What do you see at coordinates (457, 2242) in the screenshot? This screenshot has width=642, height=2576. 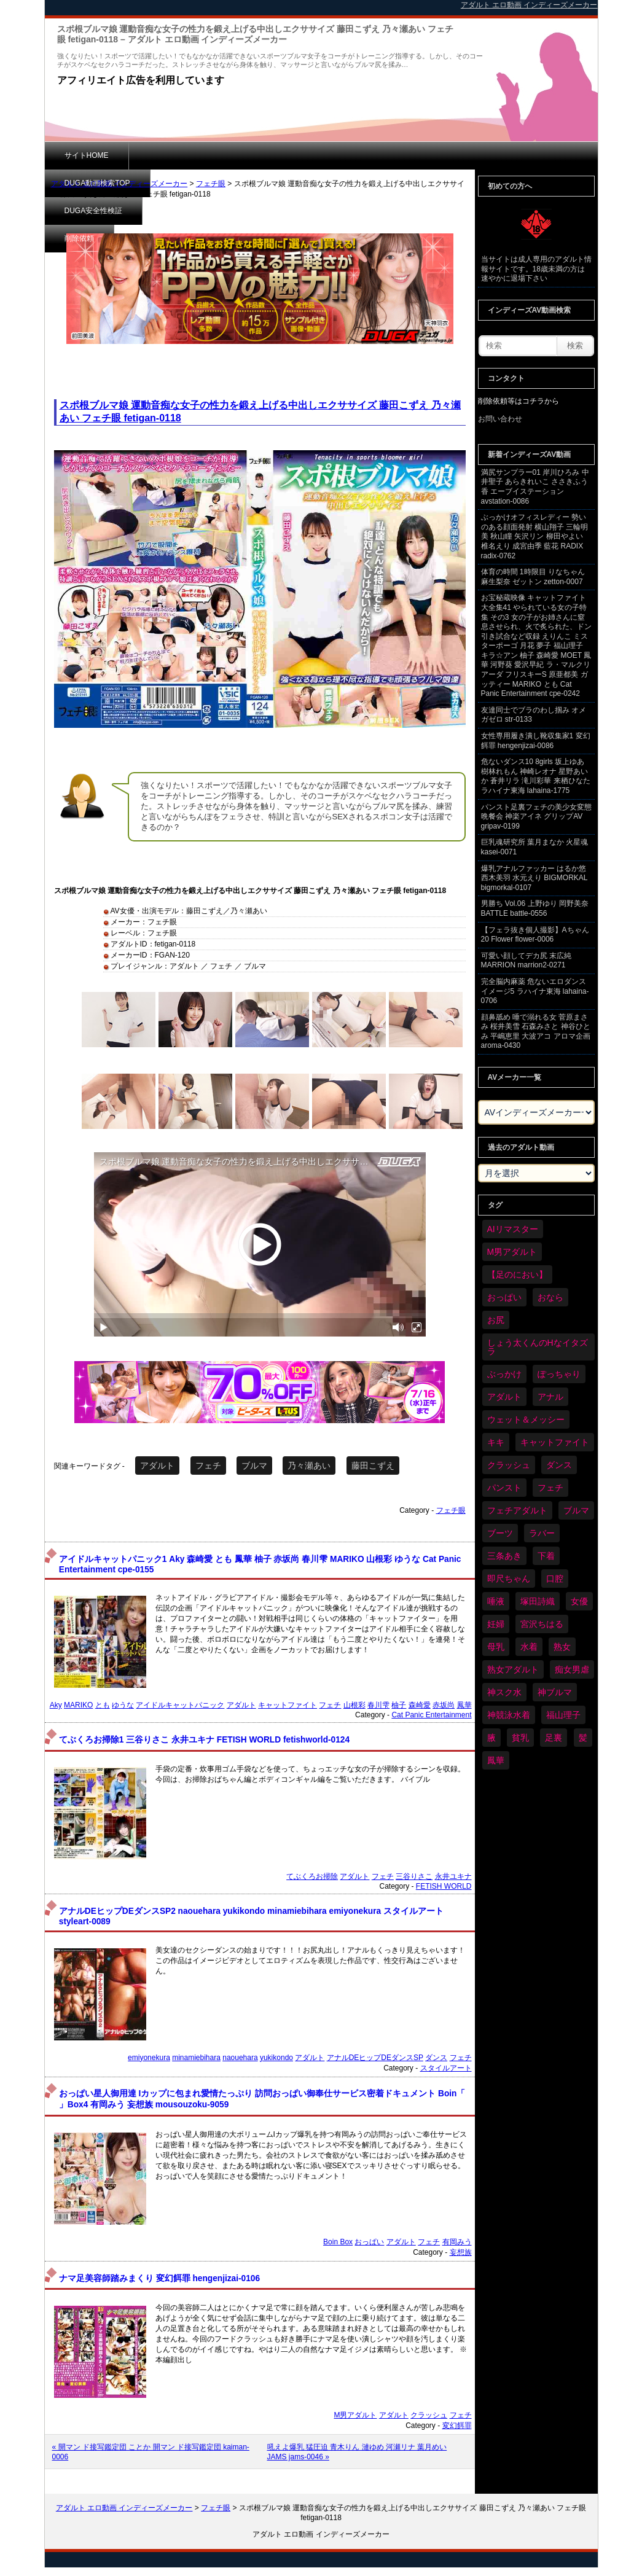 I see `有岡みう` at bounding box center [457, 2242].